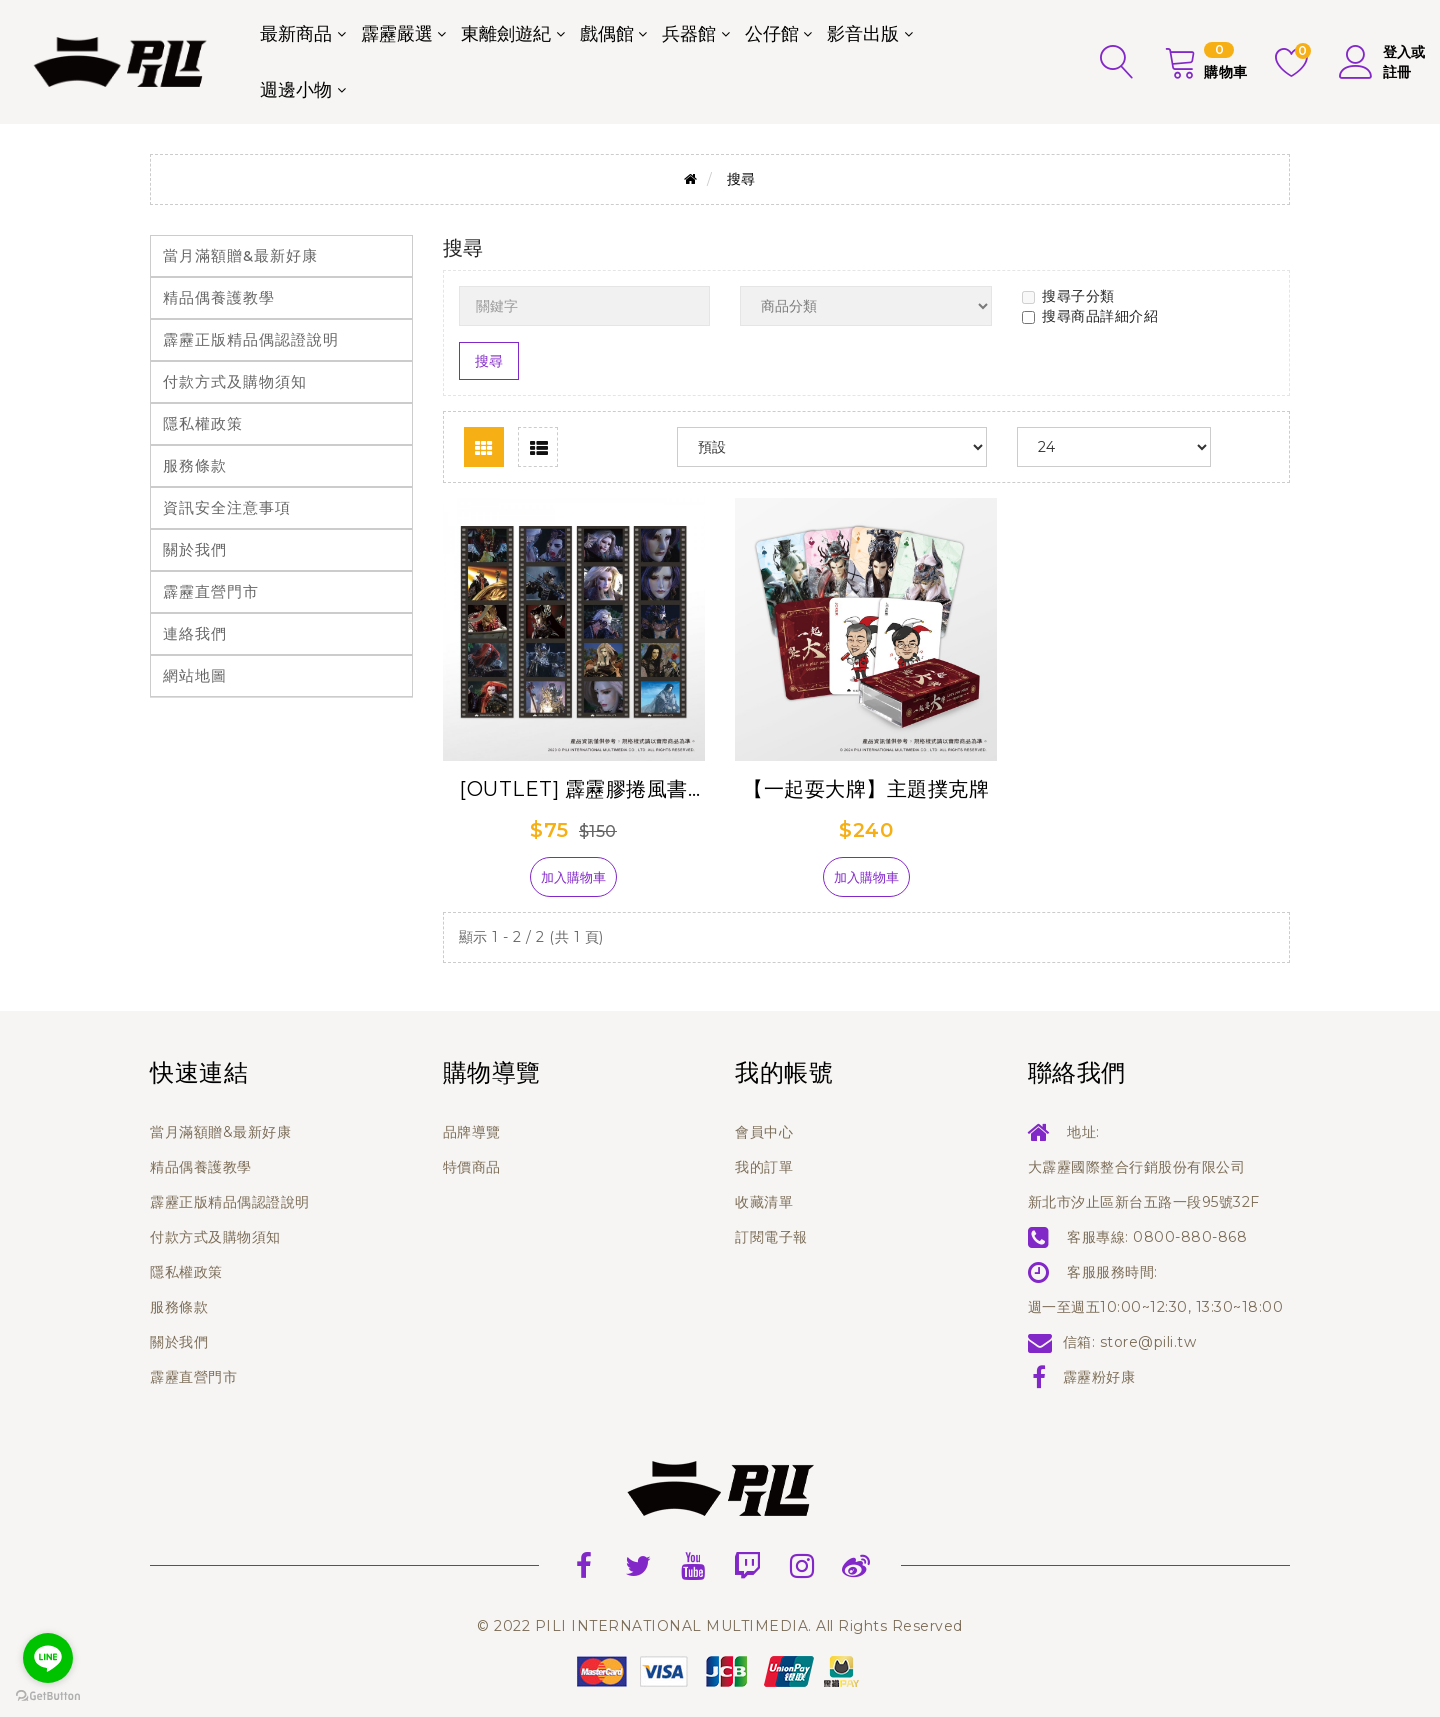  I want to click on 關於我們, so click(195, 549).